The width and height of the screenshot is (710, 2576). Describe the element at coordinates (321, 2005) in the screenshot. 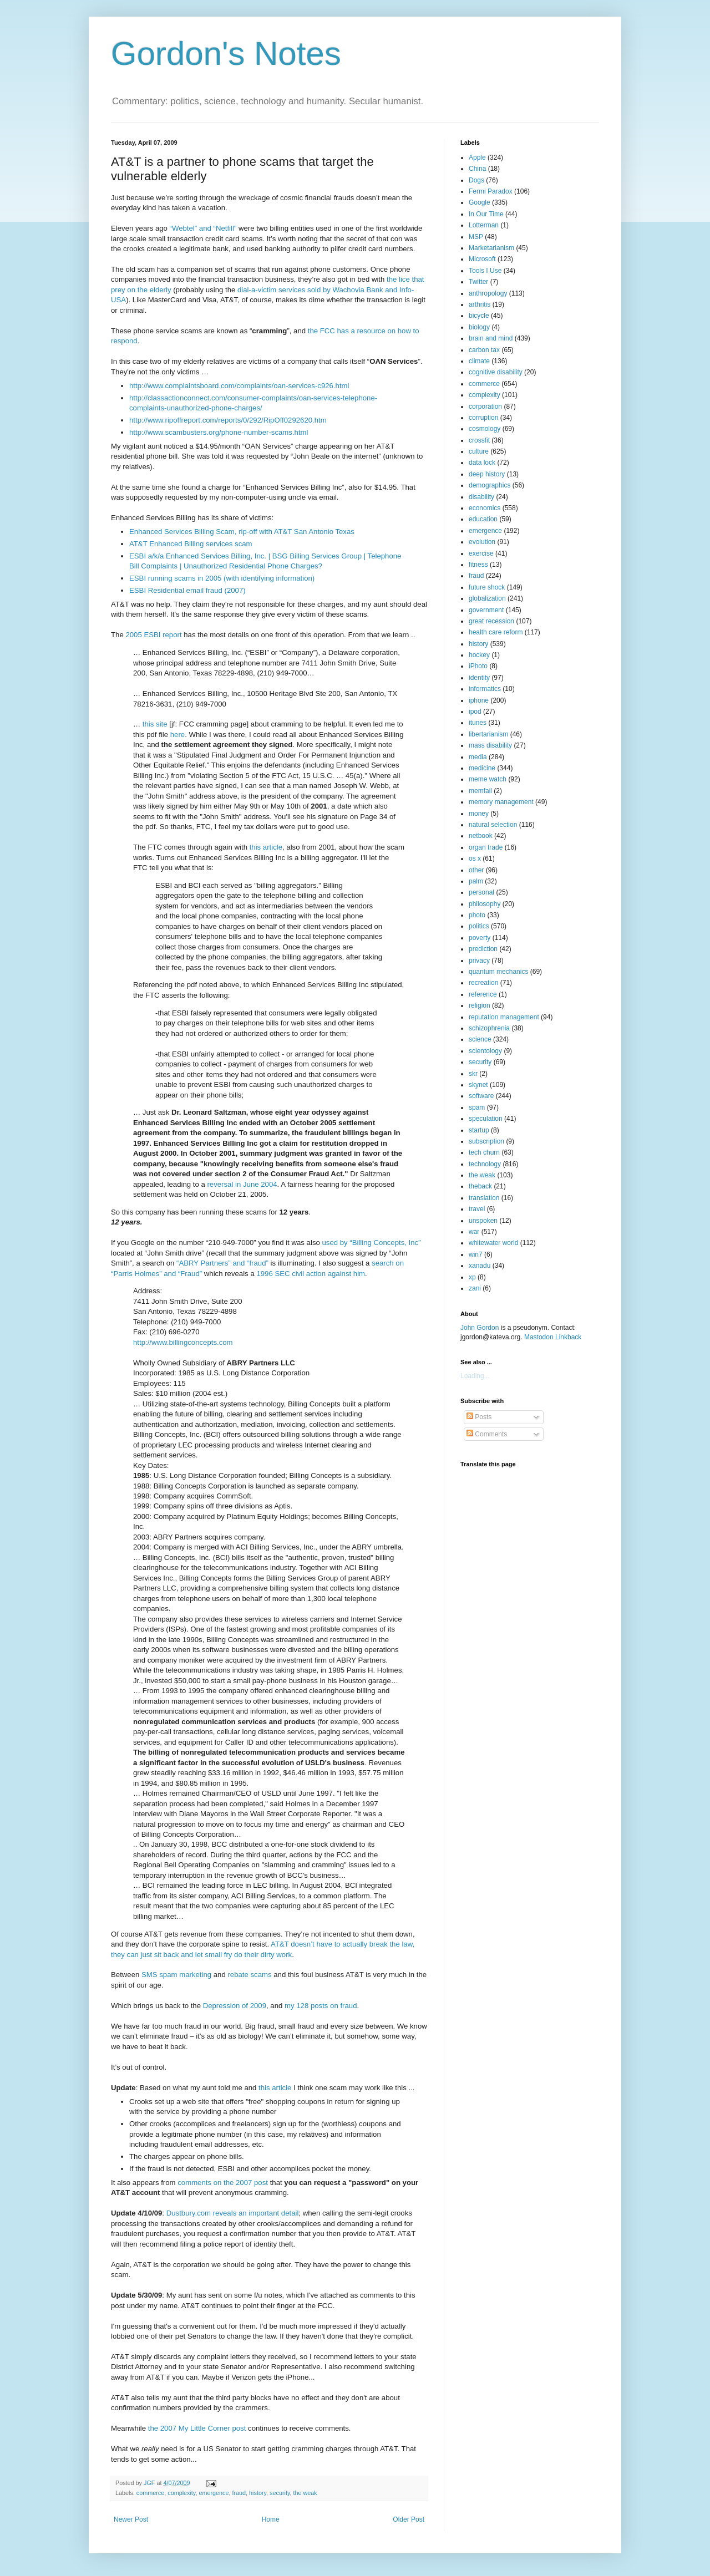

I see `my 128 posts on fraud` at that location.